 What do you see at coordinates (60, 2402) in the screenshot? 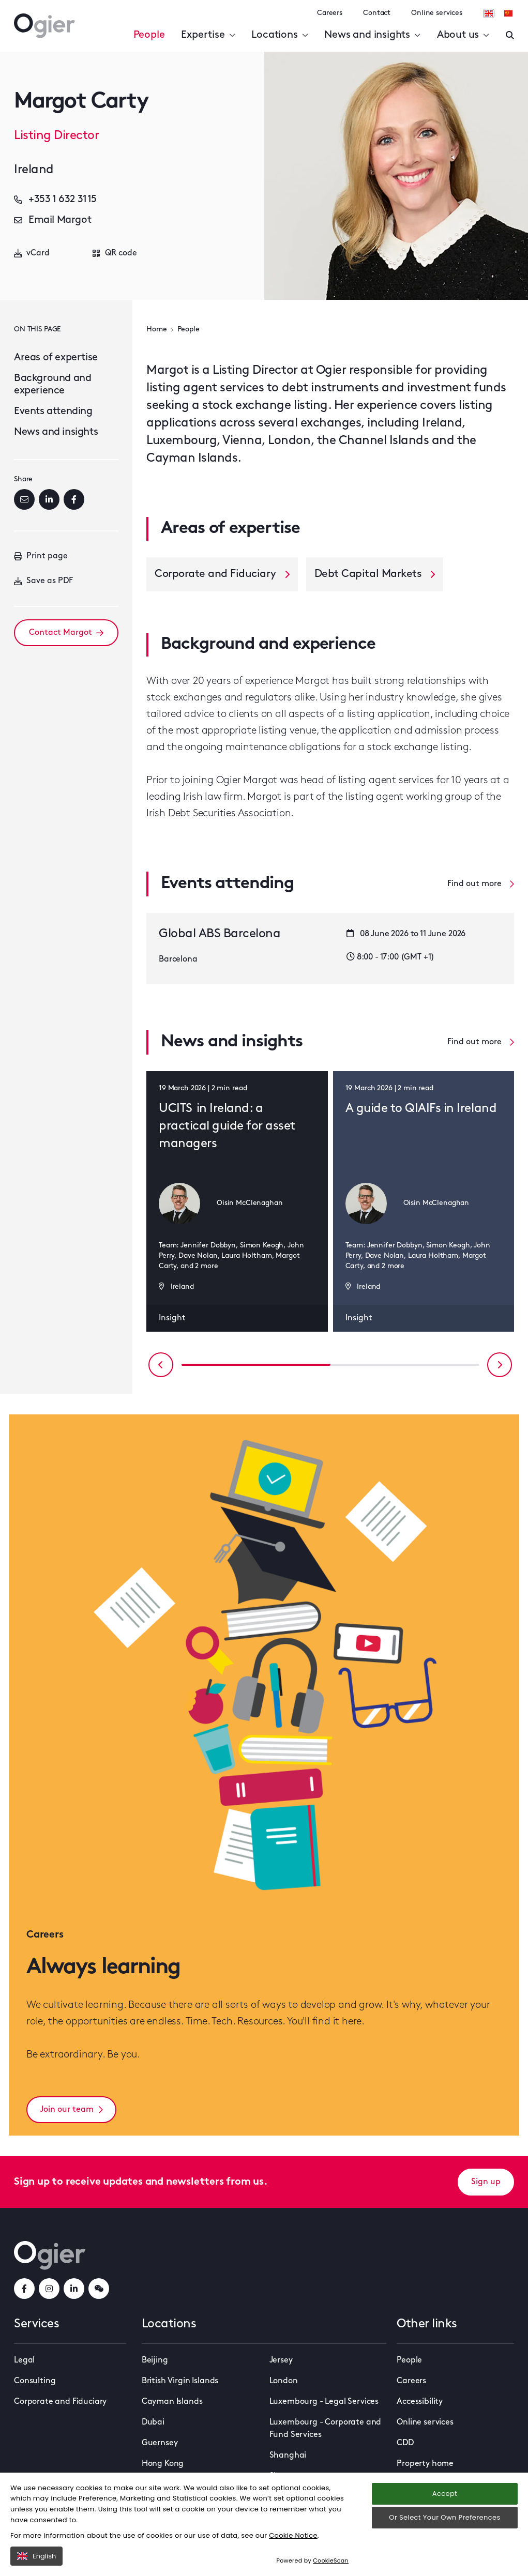
I see `Corporate and Fiduciary` at bounding box center [60, 2402].